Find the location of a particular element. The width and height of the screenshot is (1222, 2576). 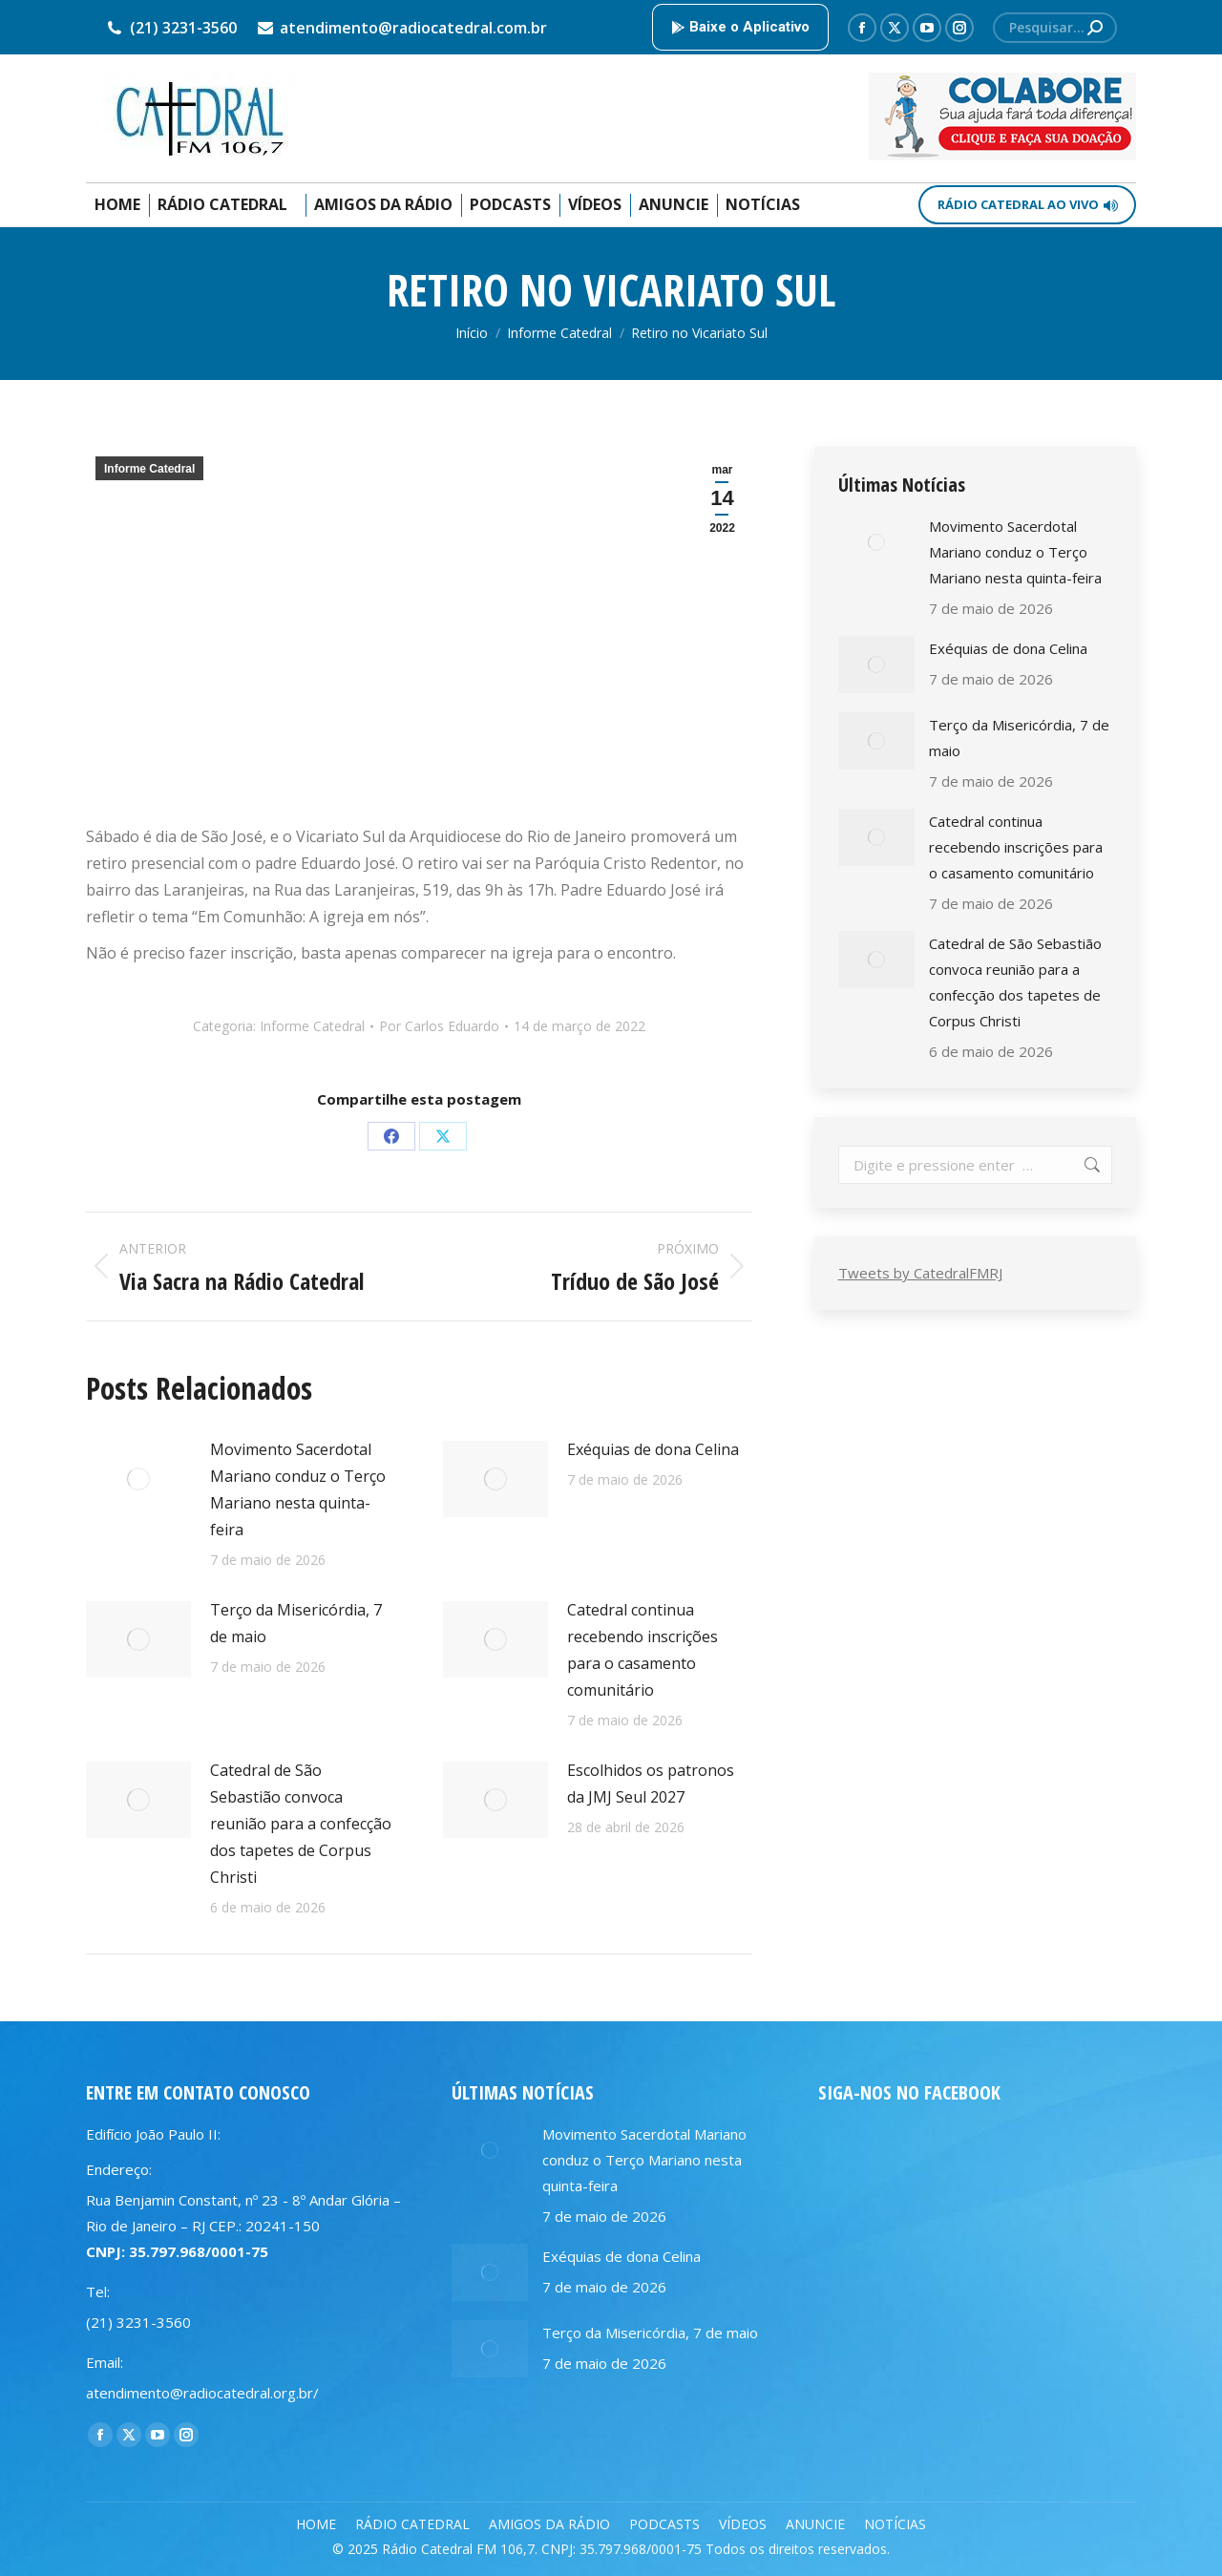

Tweets by CatedralFMRJ is located at coordinates (920, 1272).